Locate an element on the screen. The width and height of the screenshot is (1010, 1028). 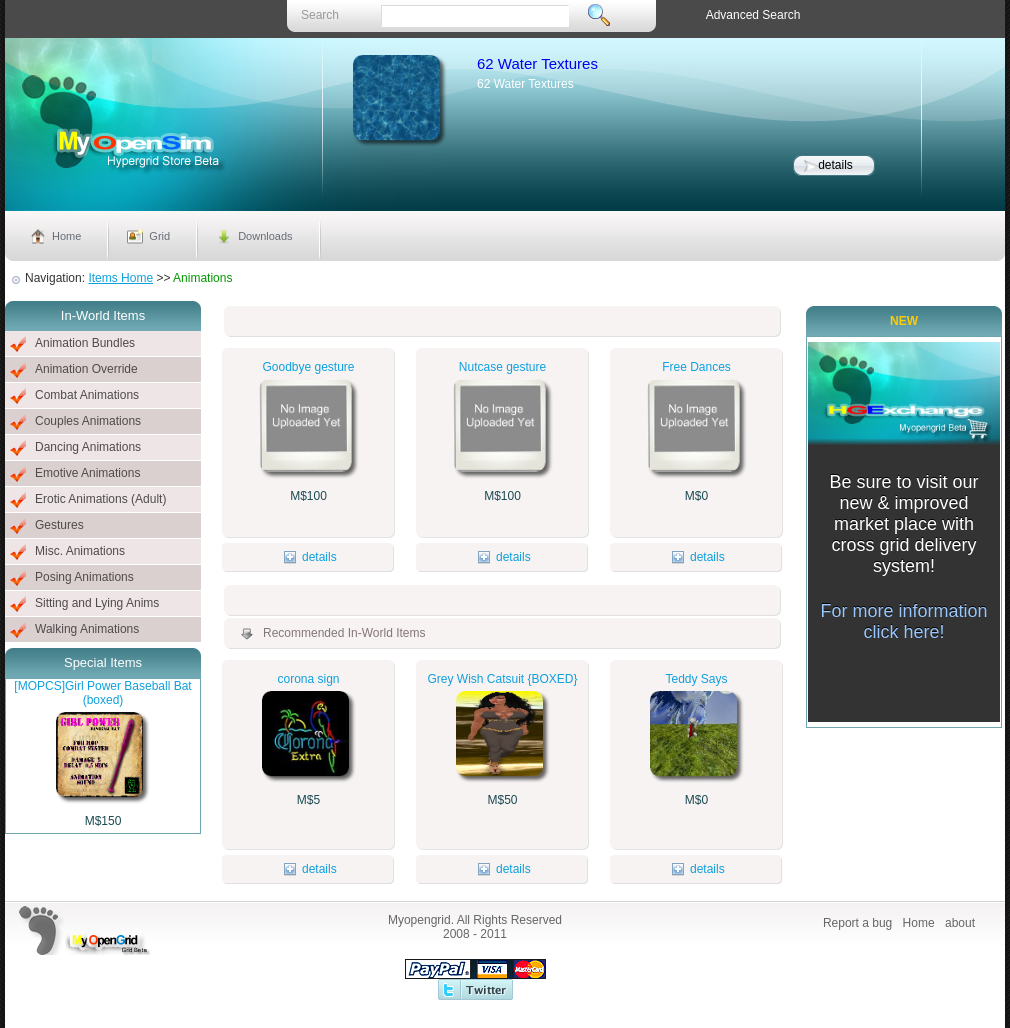
Nutcase gesture is located at coordinates (502, 367).